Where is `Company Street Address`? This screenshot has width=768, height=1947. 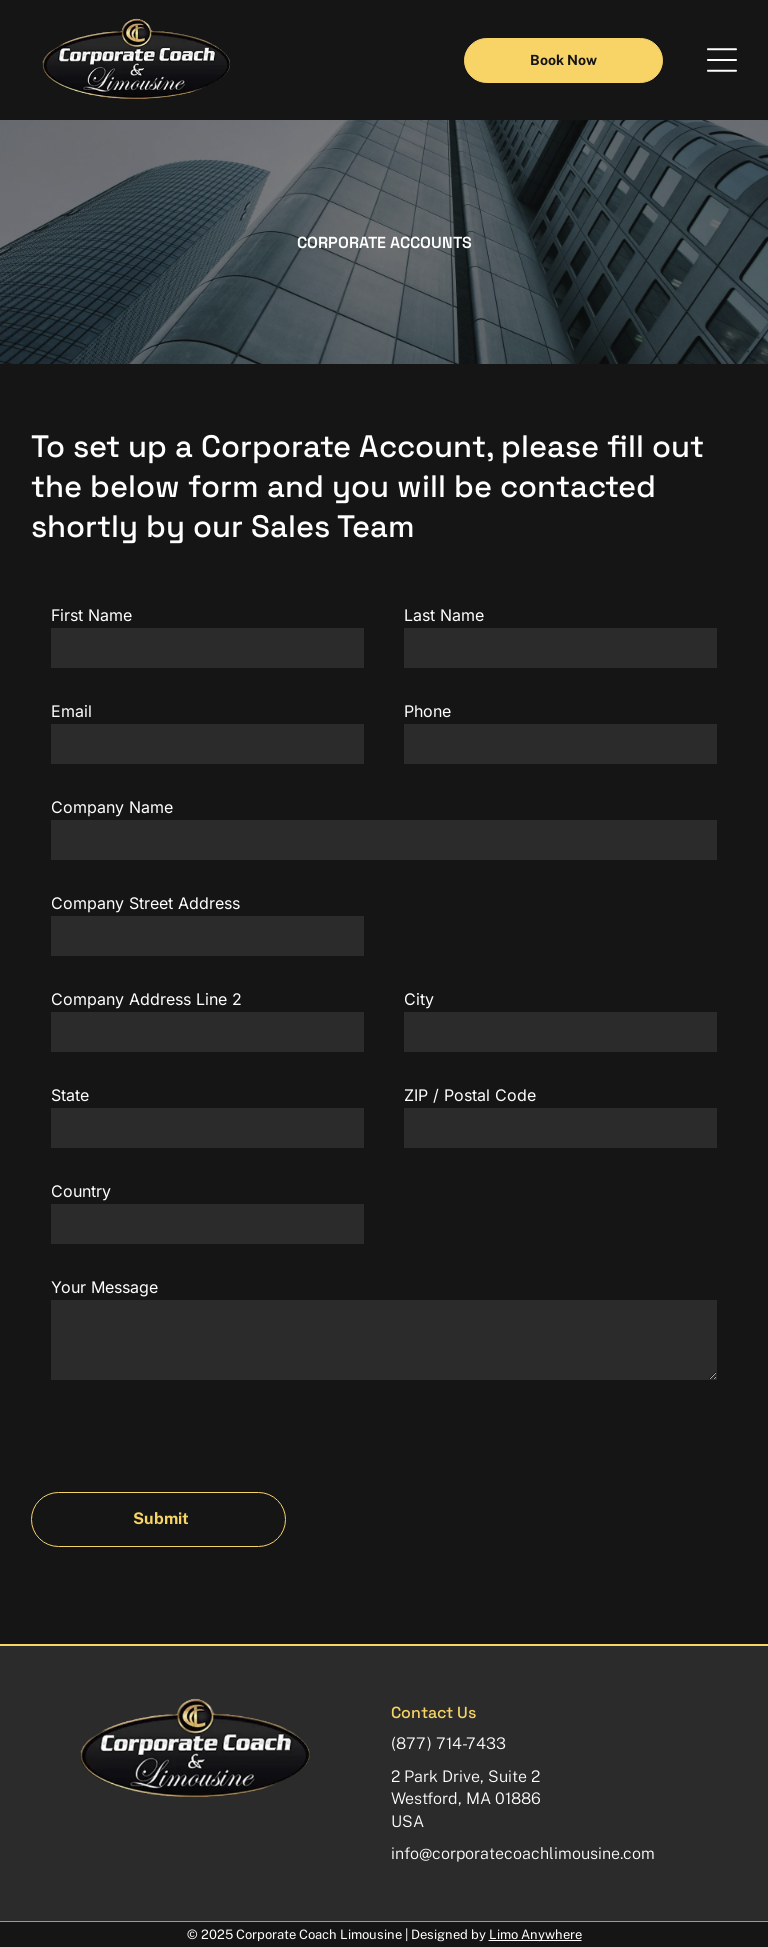
Company Street Address is located at coordinates (145, 903).